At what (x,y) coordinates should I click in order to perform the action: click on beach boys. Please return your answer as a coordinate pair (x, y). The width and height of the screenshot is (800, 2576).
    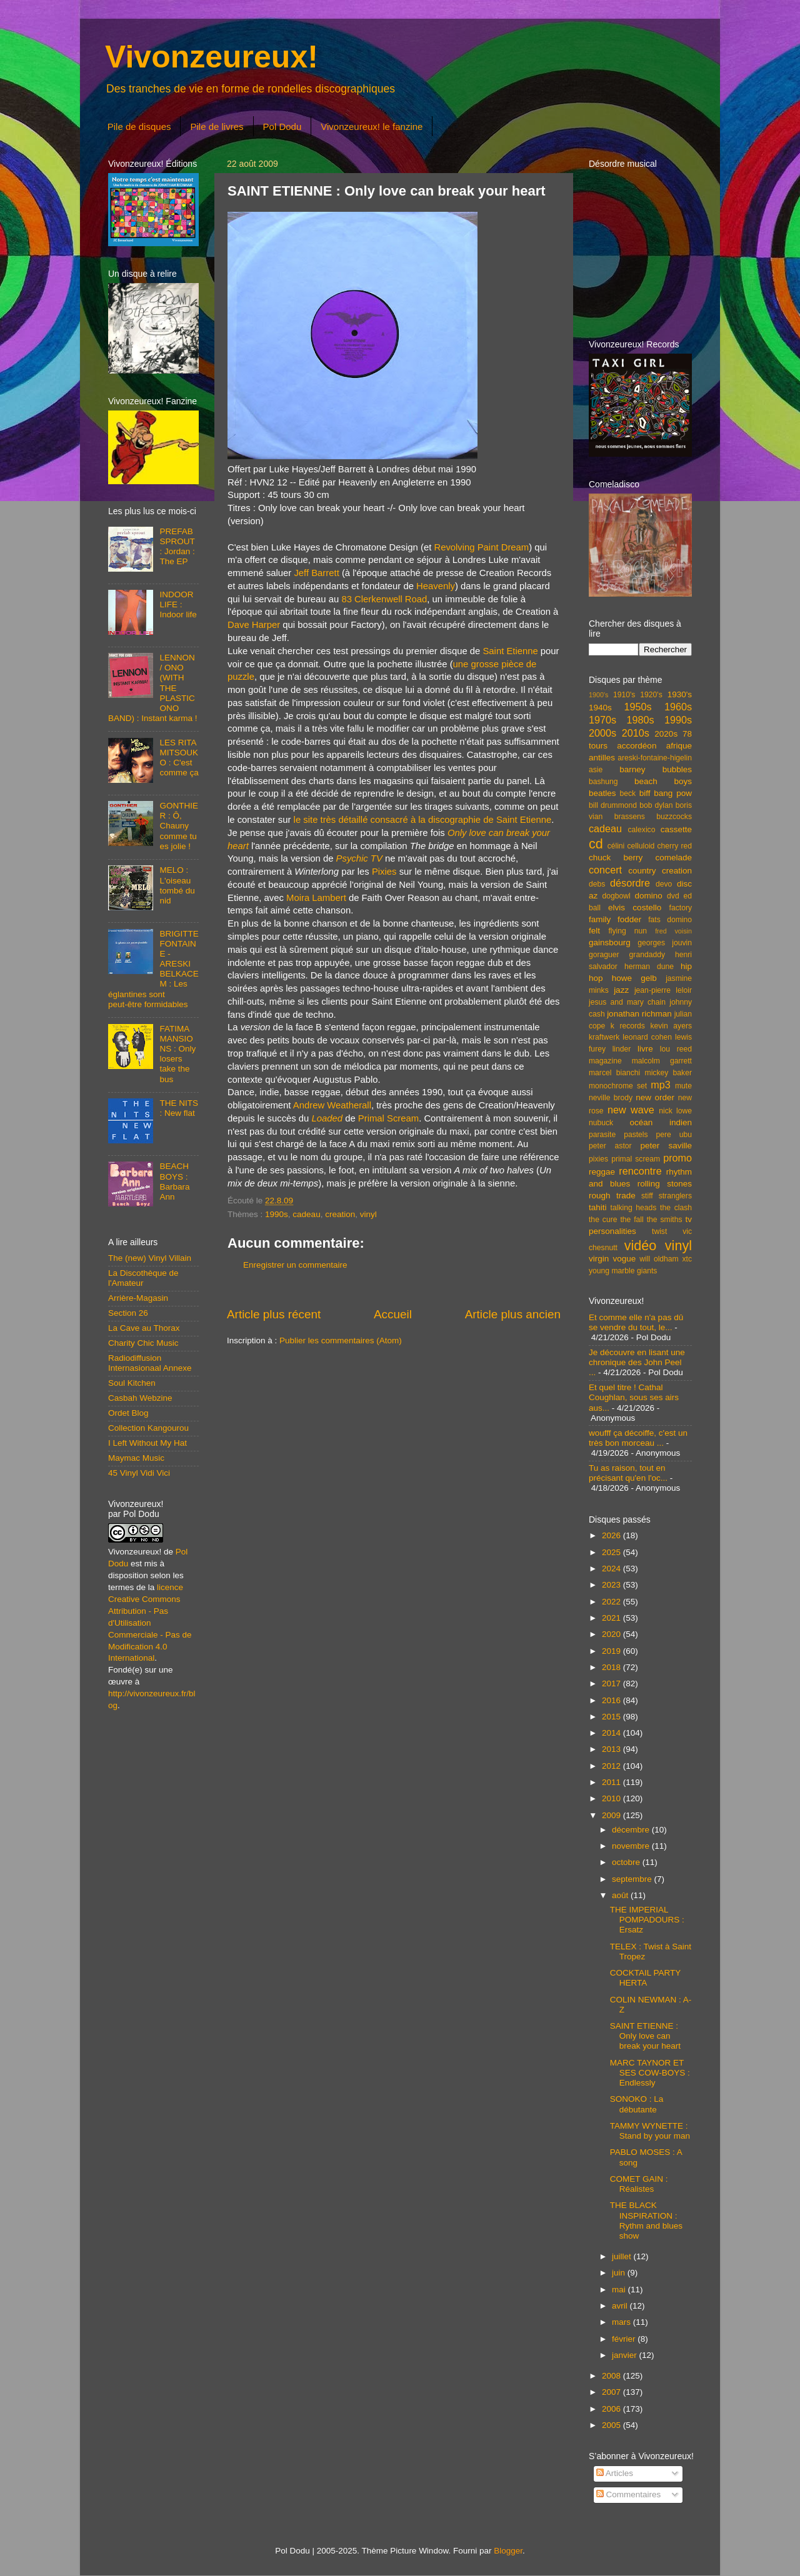
    Looking at the image, I should click on (663, 781).